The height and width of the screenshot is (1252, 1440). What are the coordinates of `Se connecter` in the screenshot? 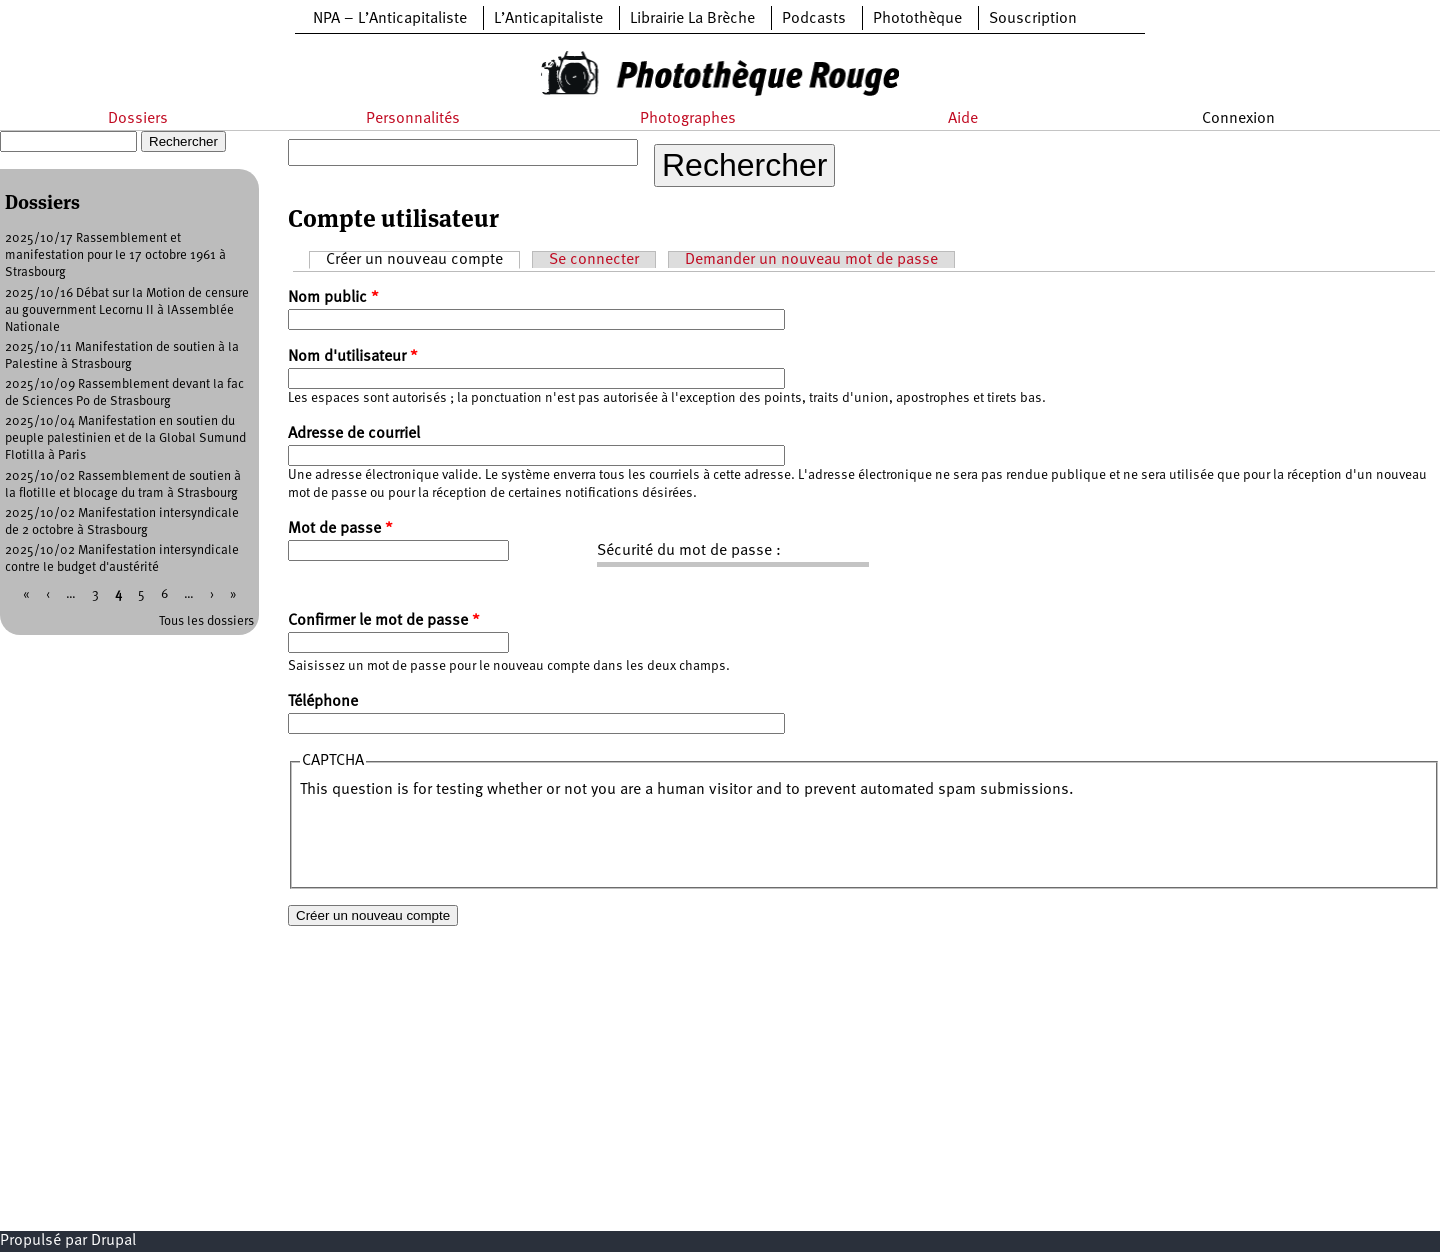 It's located at (594, 260).